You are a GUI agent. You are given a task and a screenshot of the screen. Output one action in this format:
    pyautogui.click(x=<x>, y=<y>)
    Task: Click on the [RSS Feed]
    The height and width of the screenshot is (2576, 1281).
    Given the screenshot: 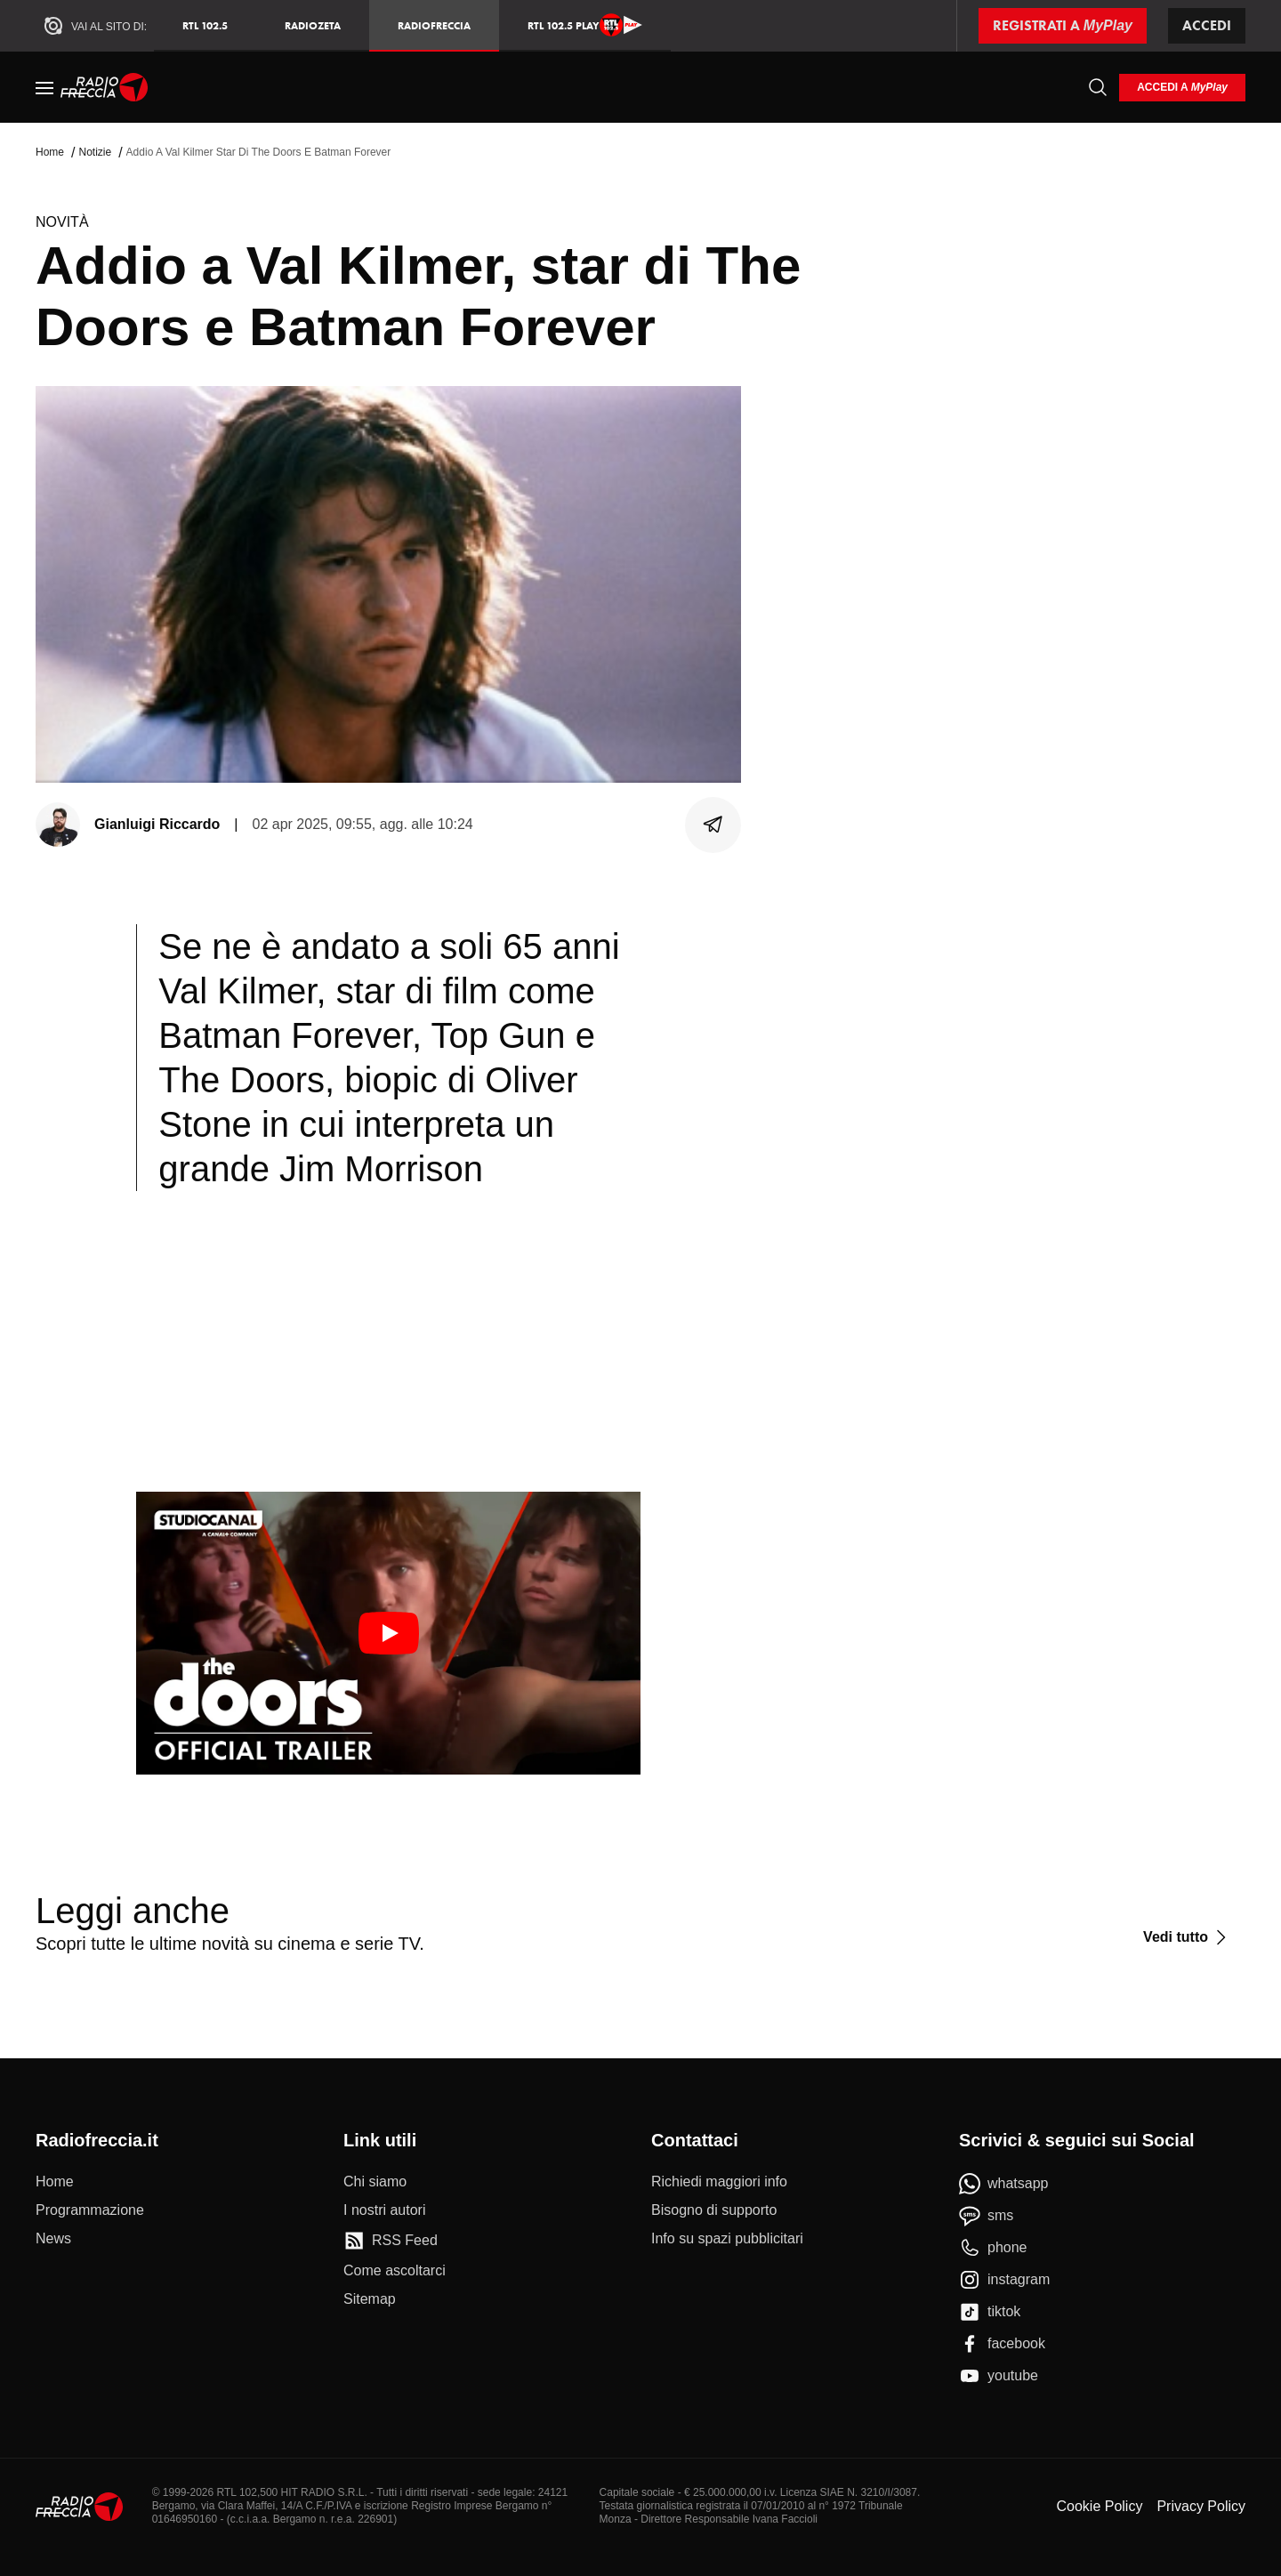 What is the action you would take?
    pyautogui.click(x=390, y=2240)
    